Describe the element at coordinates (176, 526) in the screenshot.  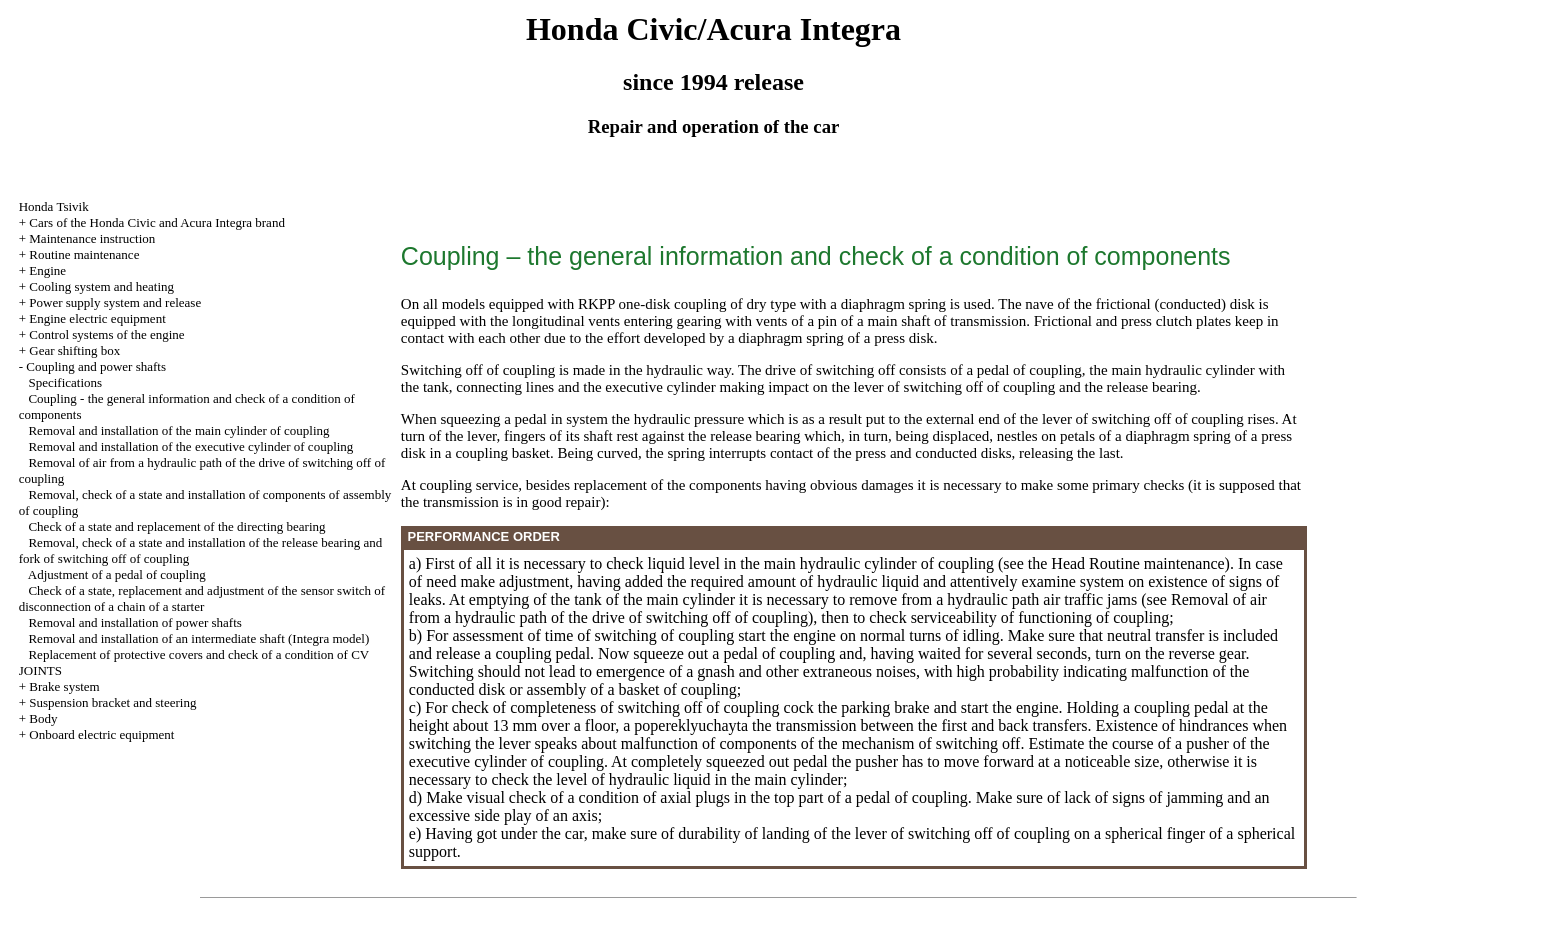
I see `Check of a state and replacement of the directing bearing` at that location.